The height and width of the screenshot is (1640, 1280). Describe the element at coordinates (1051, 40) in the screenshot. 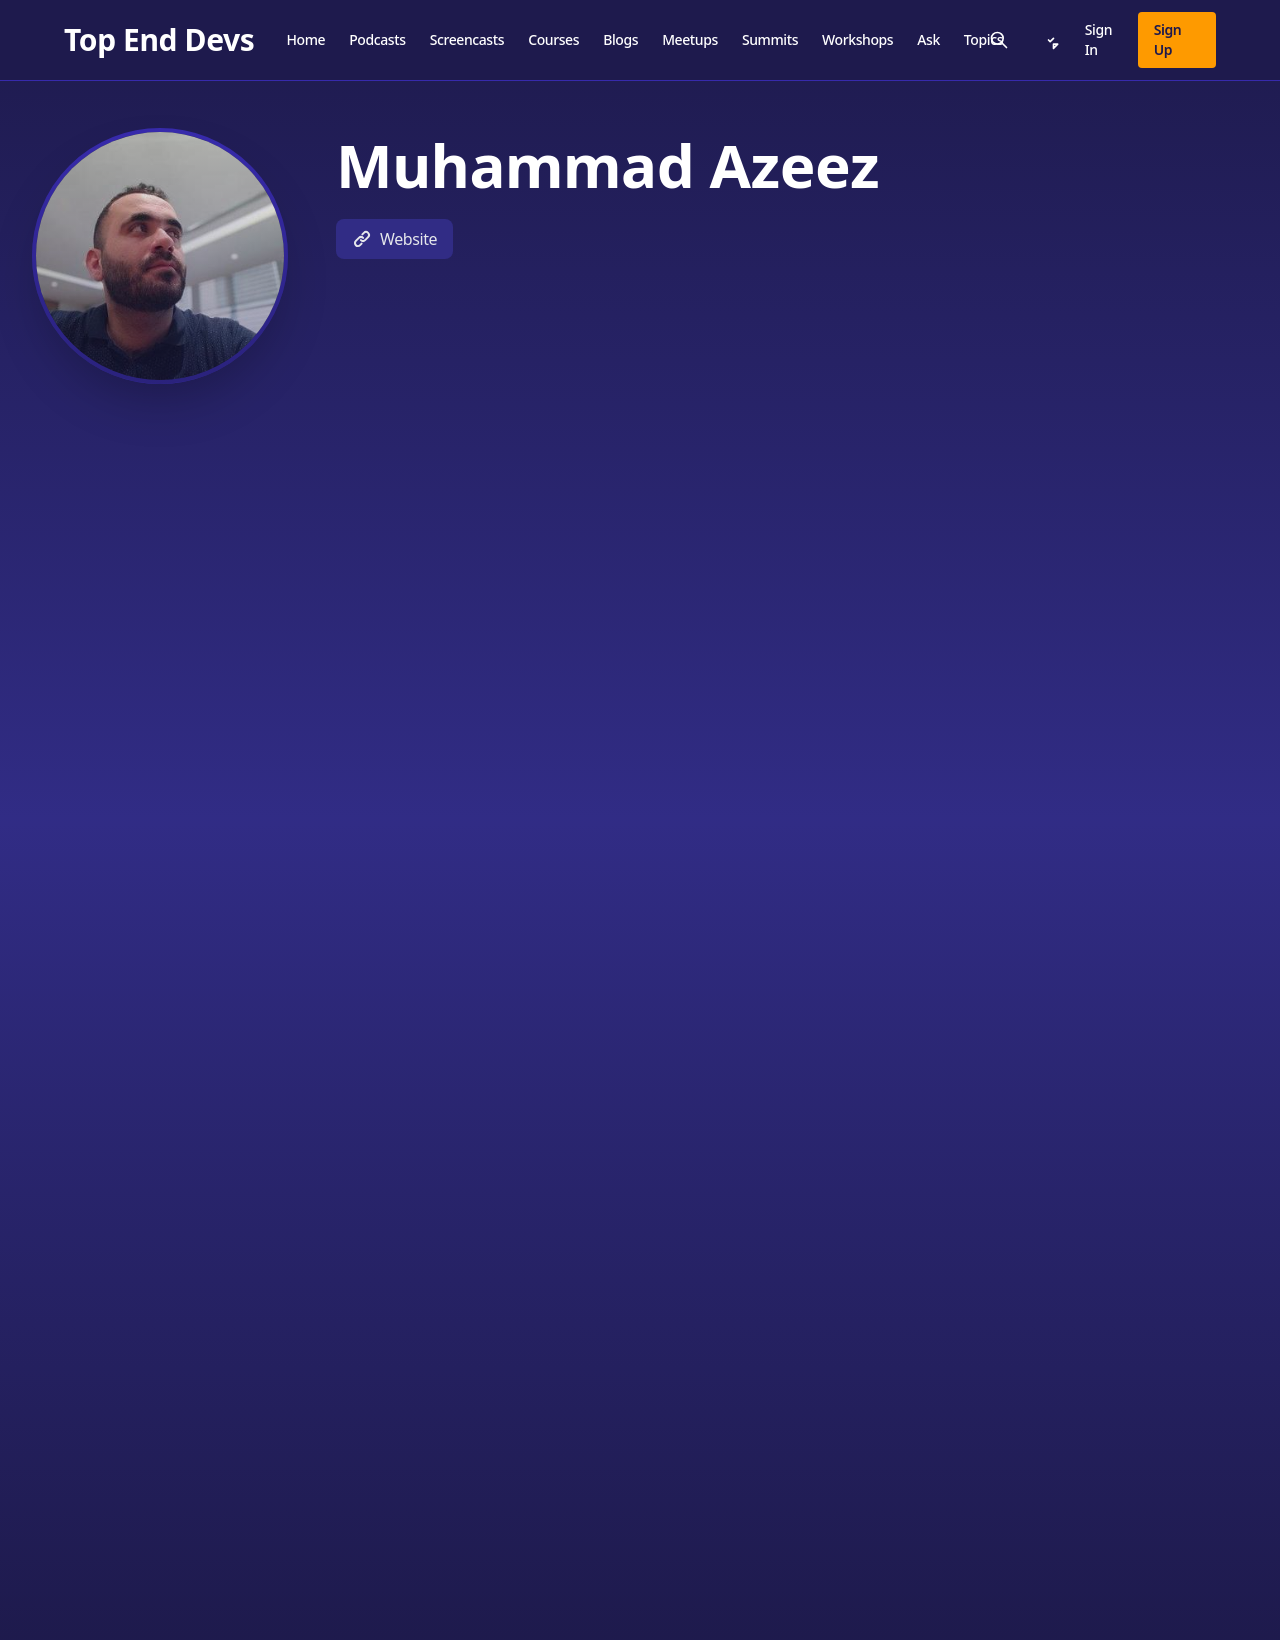

I see `[Notifications]` at that location.